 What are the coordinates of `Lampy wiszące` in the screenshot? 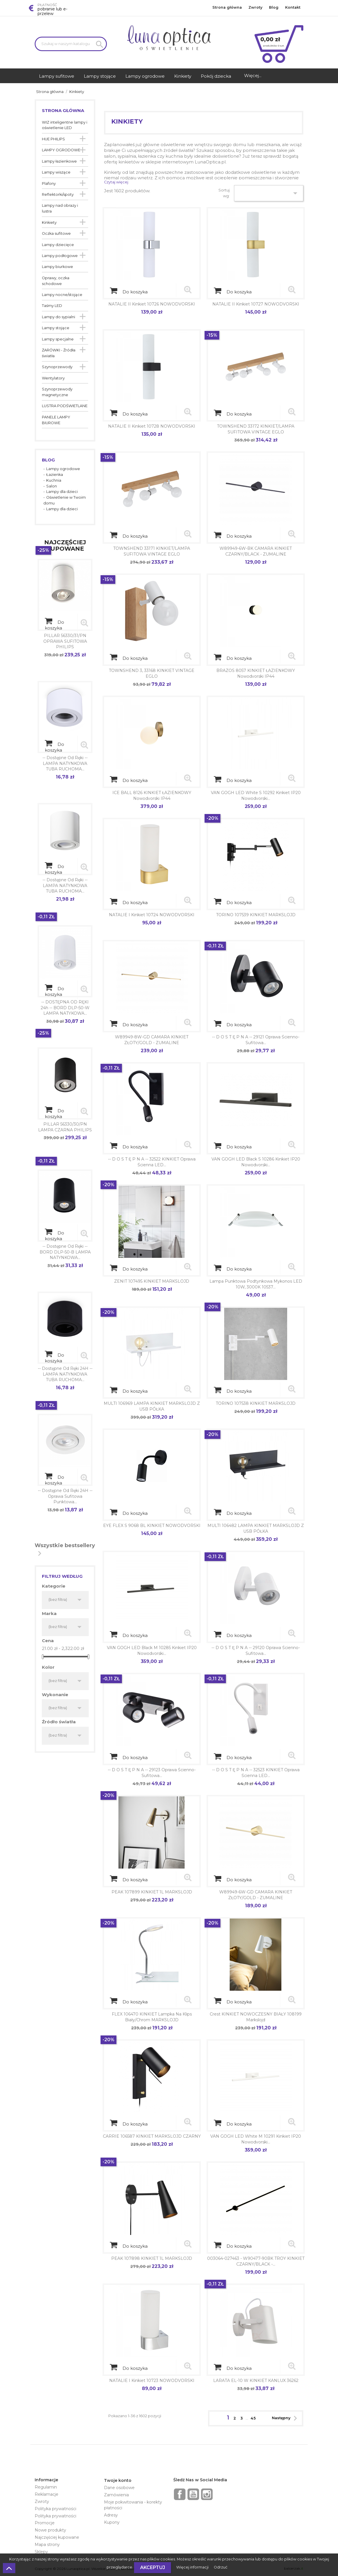 It's located at (56, 172).